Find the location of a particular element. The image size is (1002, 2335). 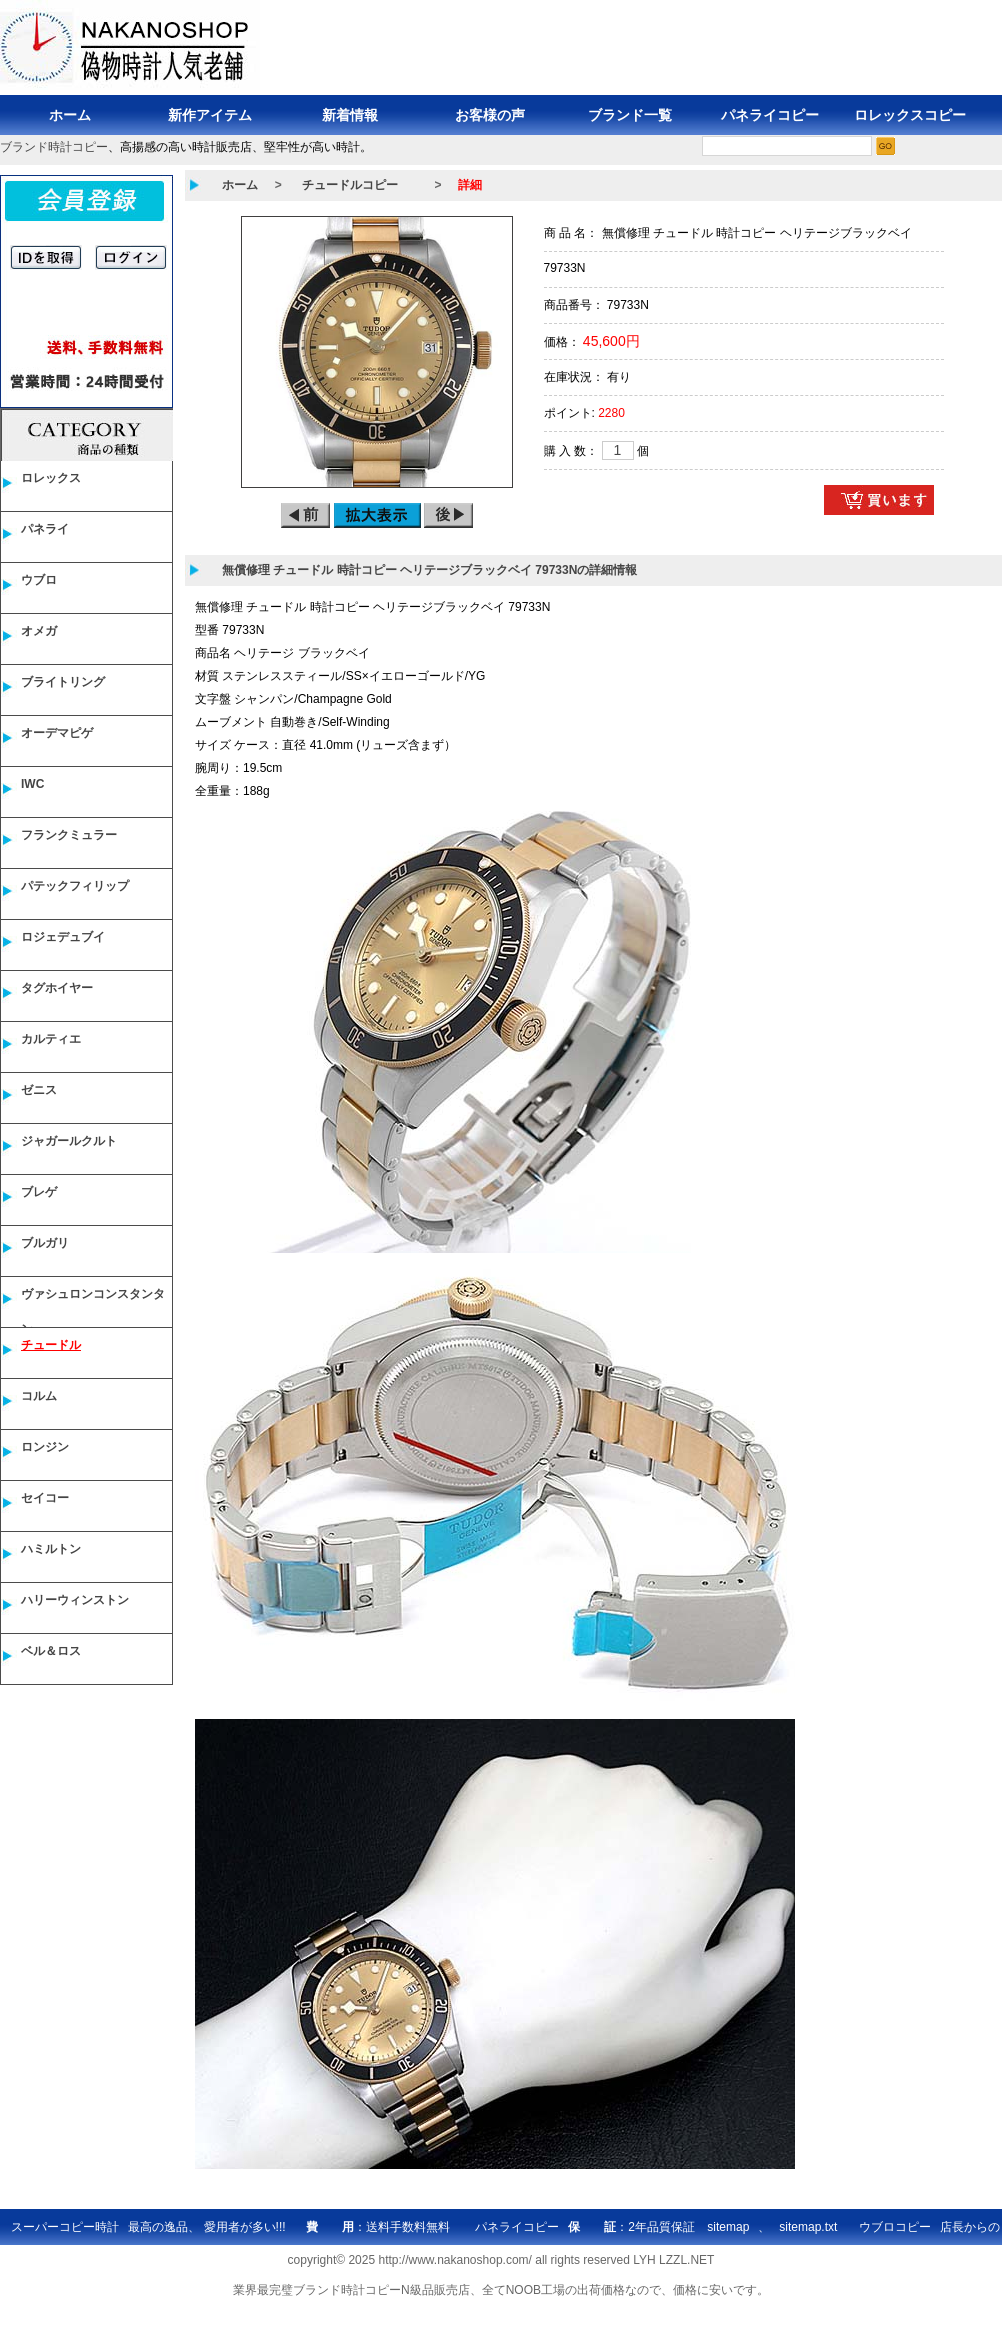

パネライコピー is located at coordinates (770, 115).